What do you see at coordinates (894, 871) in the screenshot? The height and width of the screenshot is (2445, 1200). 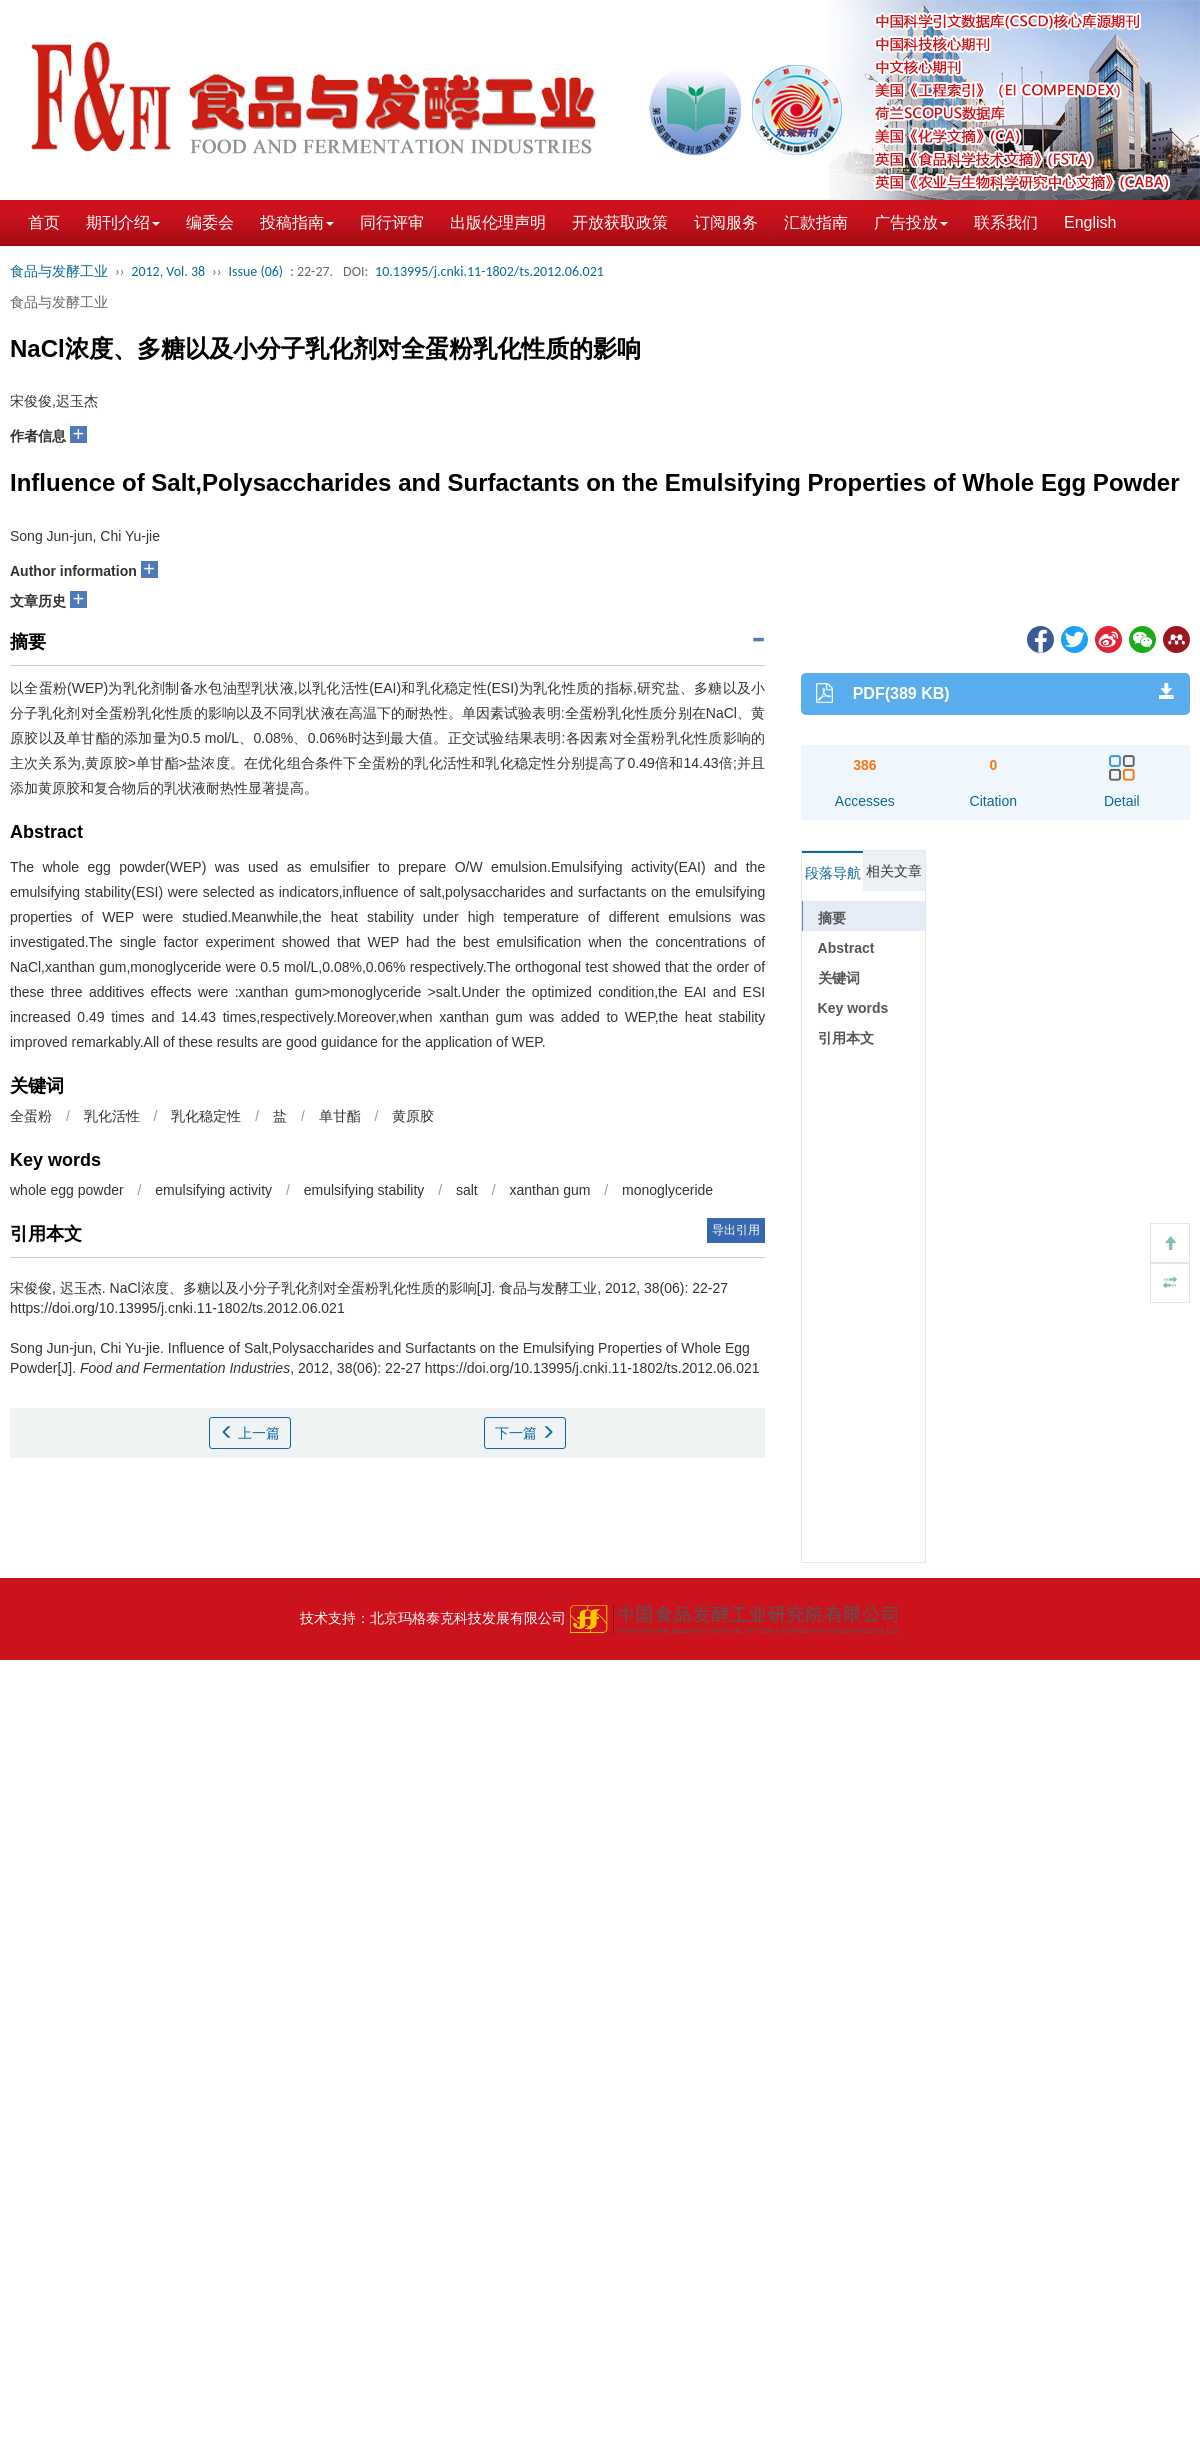 I see `相关文章` at bounding box center [894, 871].